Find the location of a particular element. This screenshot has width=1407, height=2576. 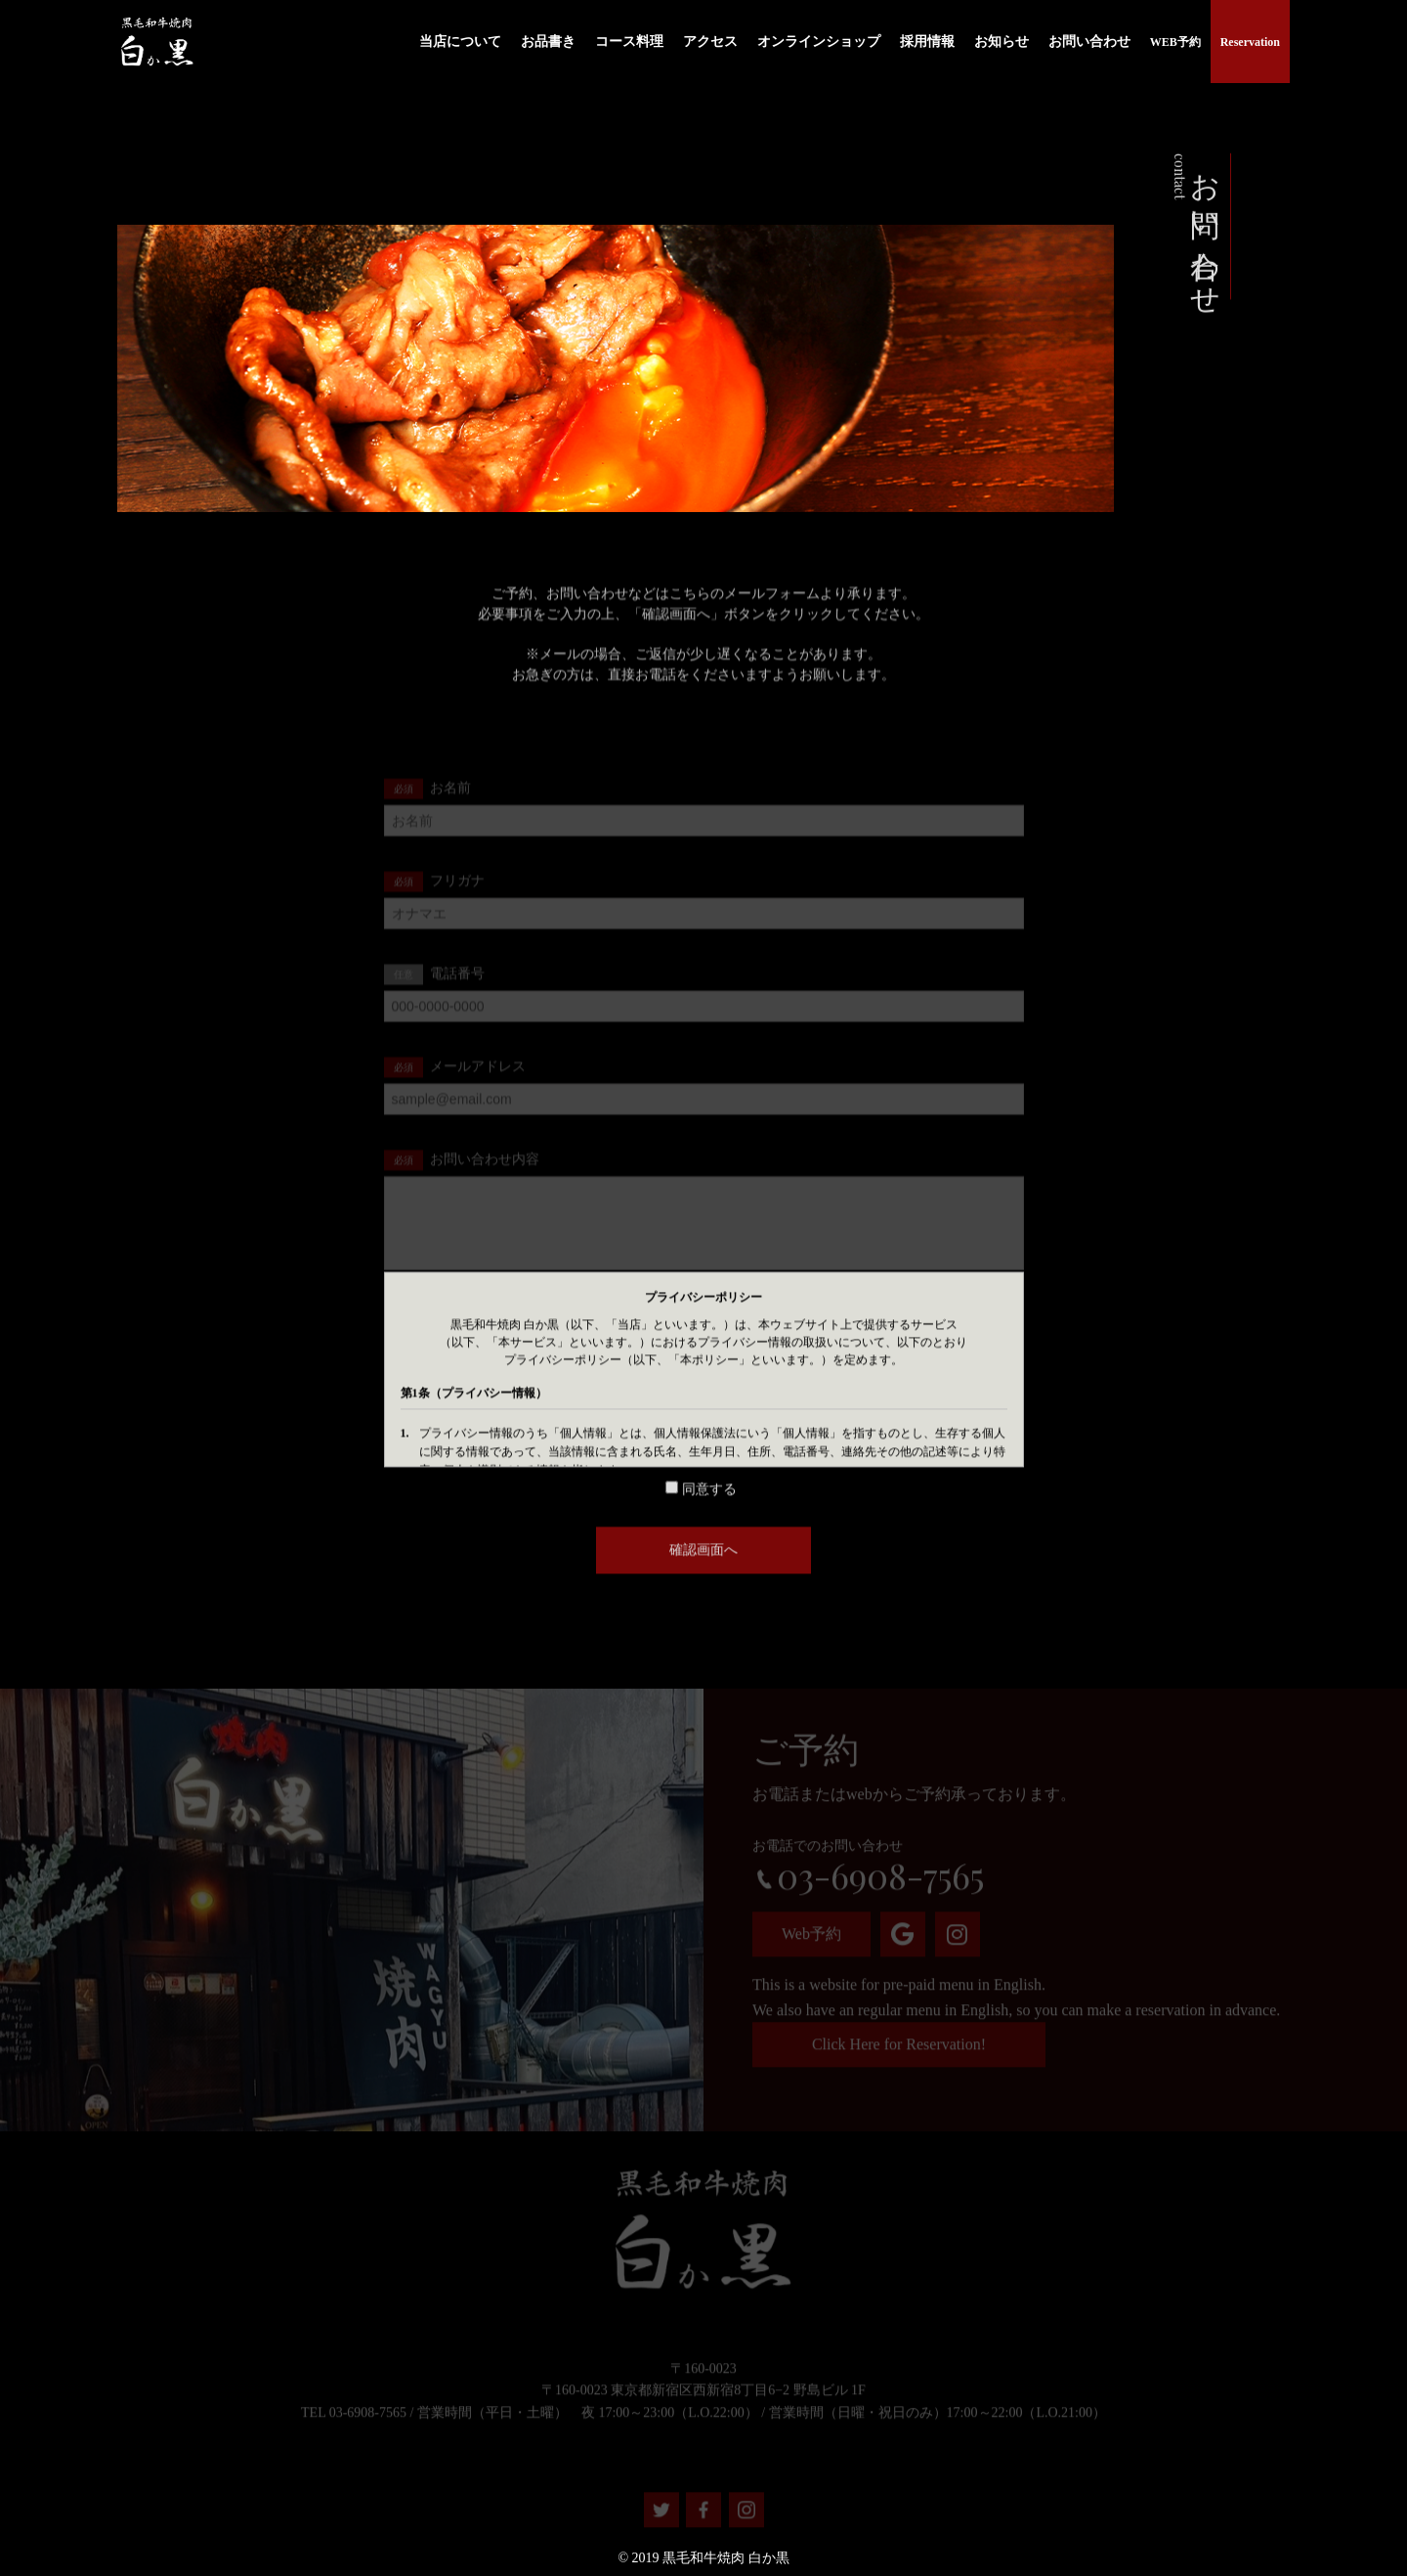

オンラインショップ is located at coordinates (818, 39).